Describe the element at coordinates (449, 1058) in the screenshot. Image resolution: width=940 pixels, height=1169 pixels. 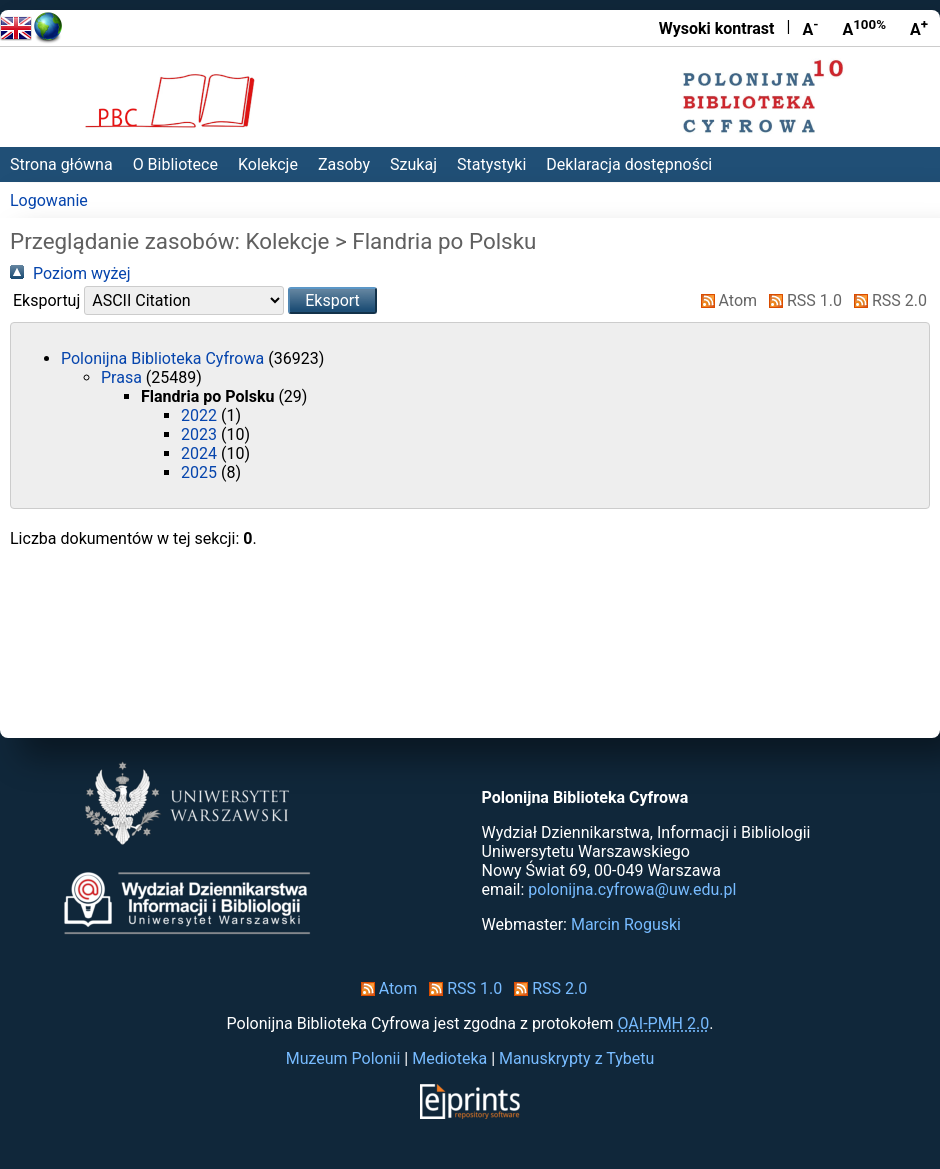
I see `Medioteka` at that location.